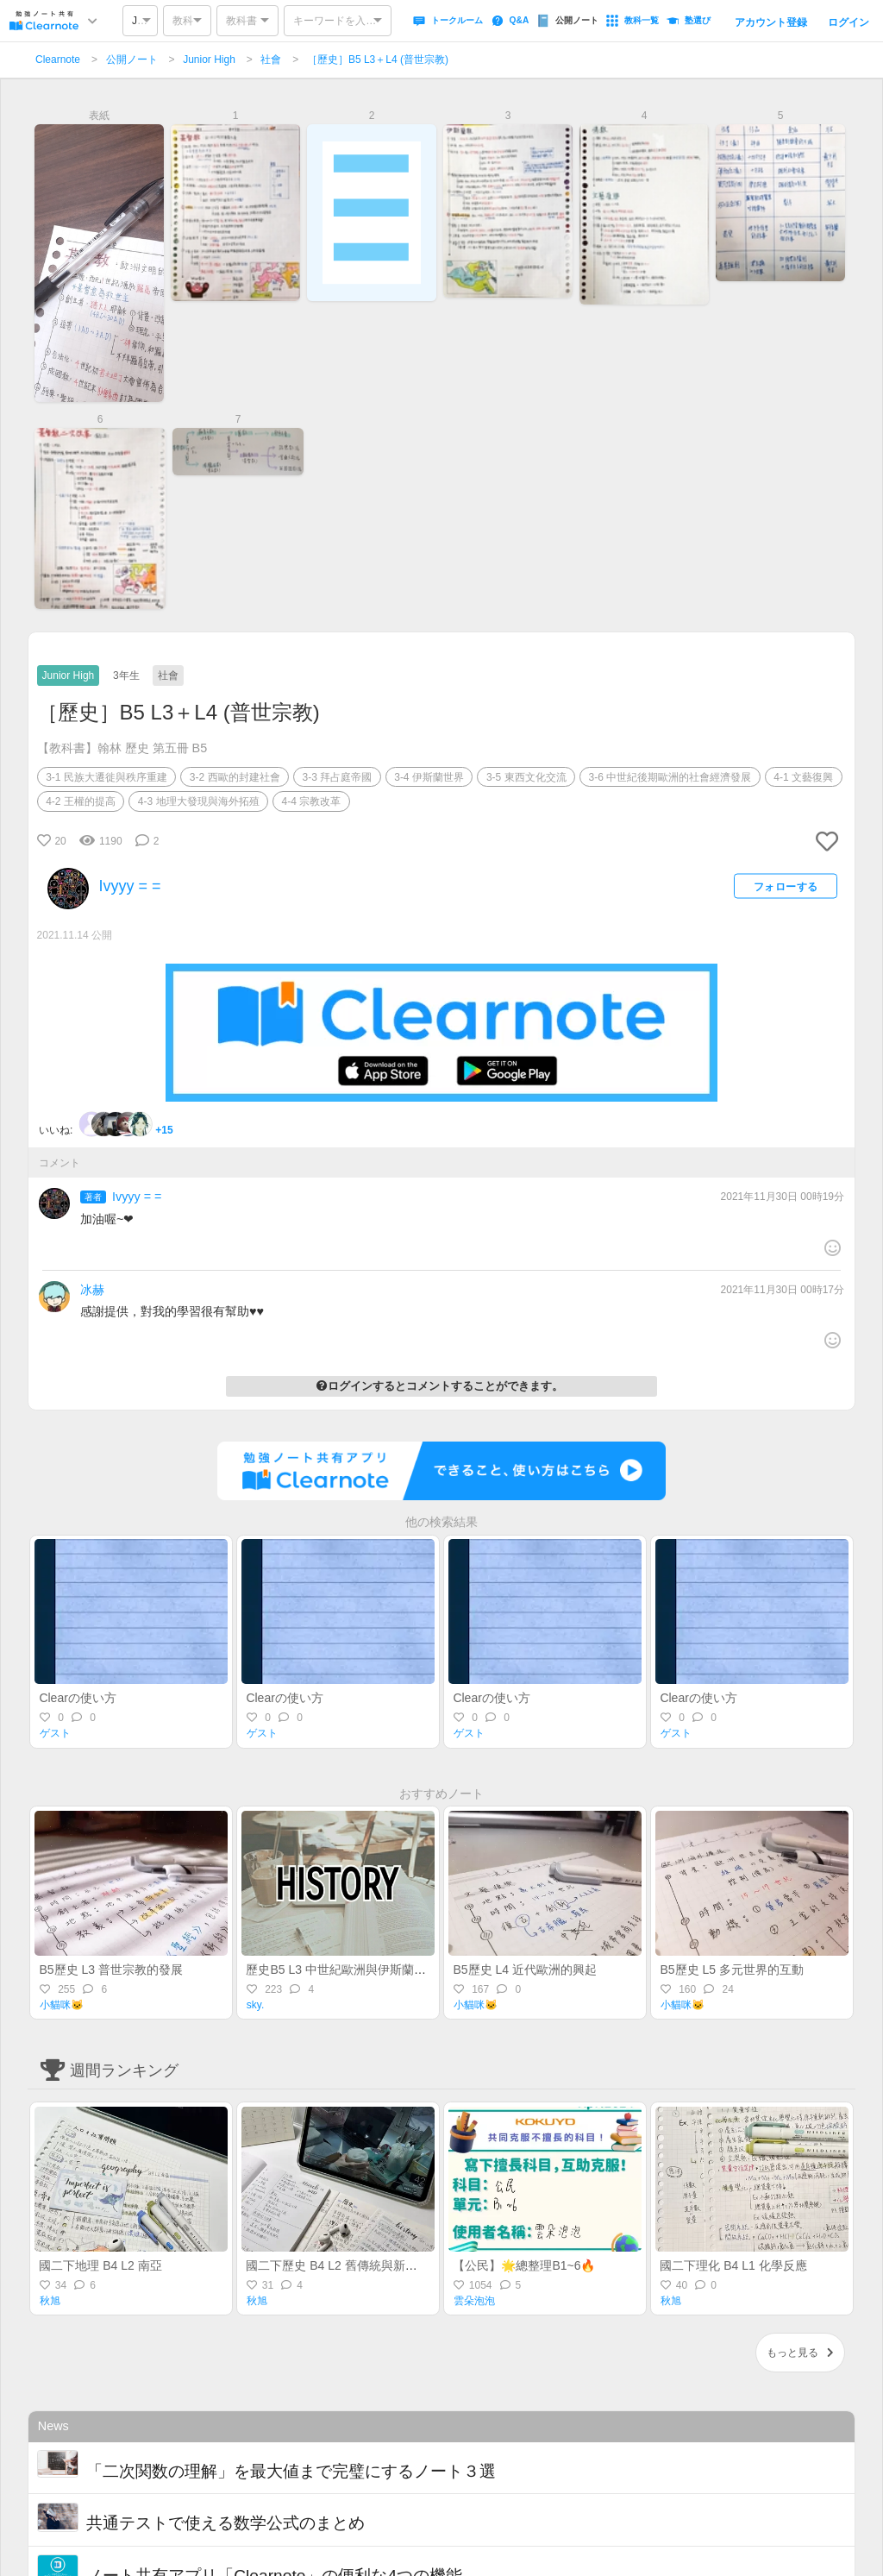  I want to click on 4-1 文藝復興, so click(803, 777).